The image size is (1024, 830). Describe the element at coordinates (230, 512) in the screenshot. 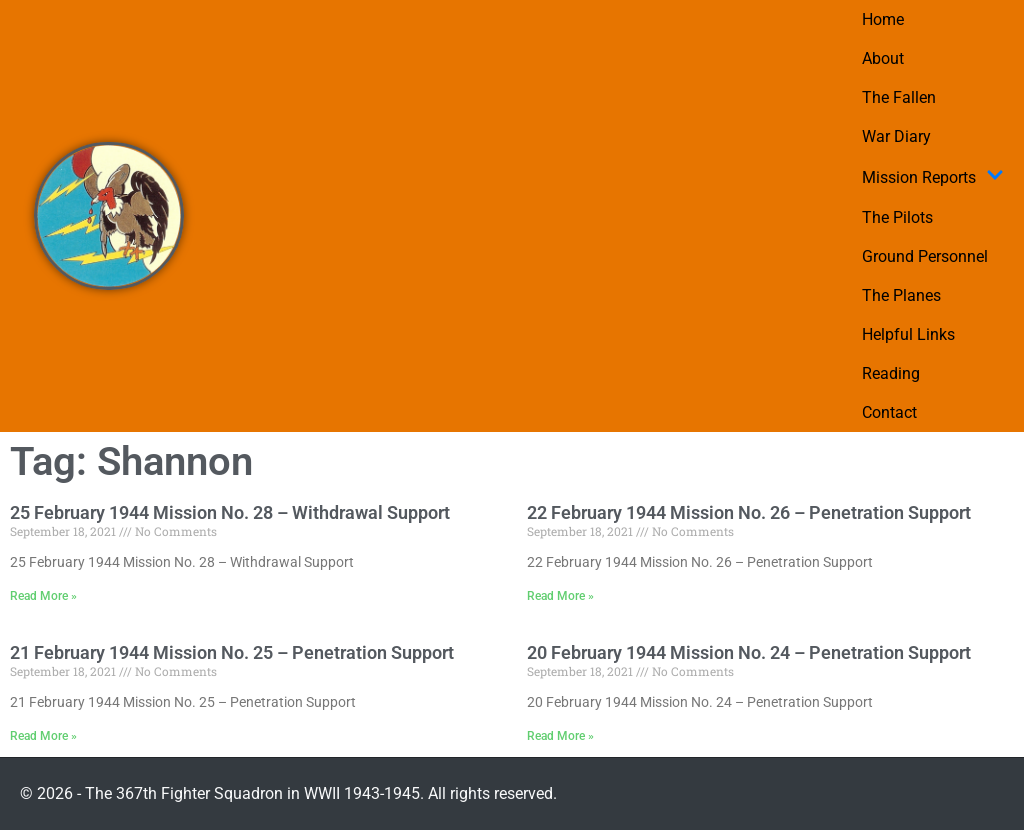

I see `25 February 1944 Mission No. 28 – Withdrawal Support` at that location.